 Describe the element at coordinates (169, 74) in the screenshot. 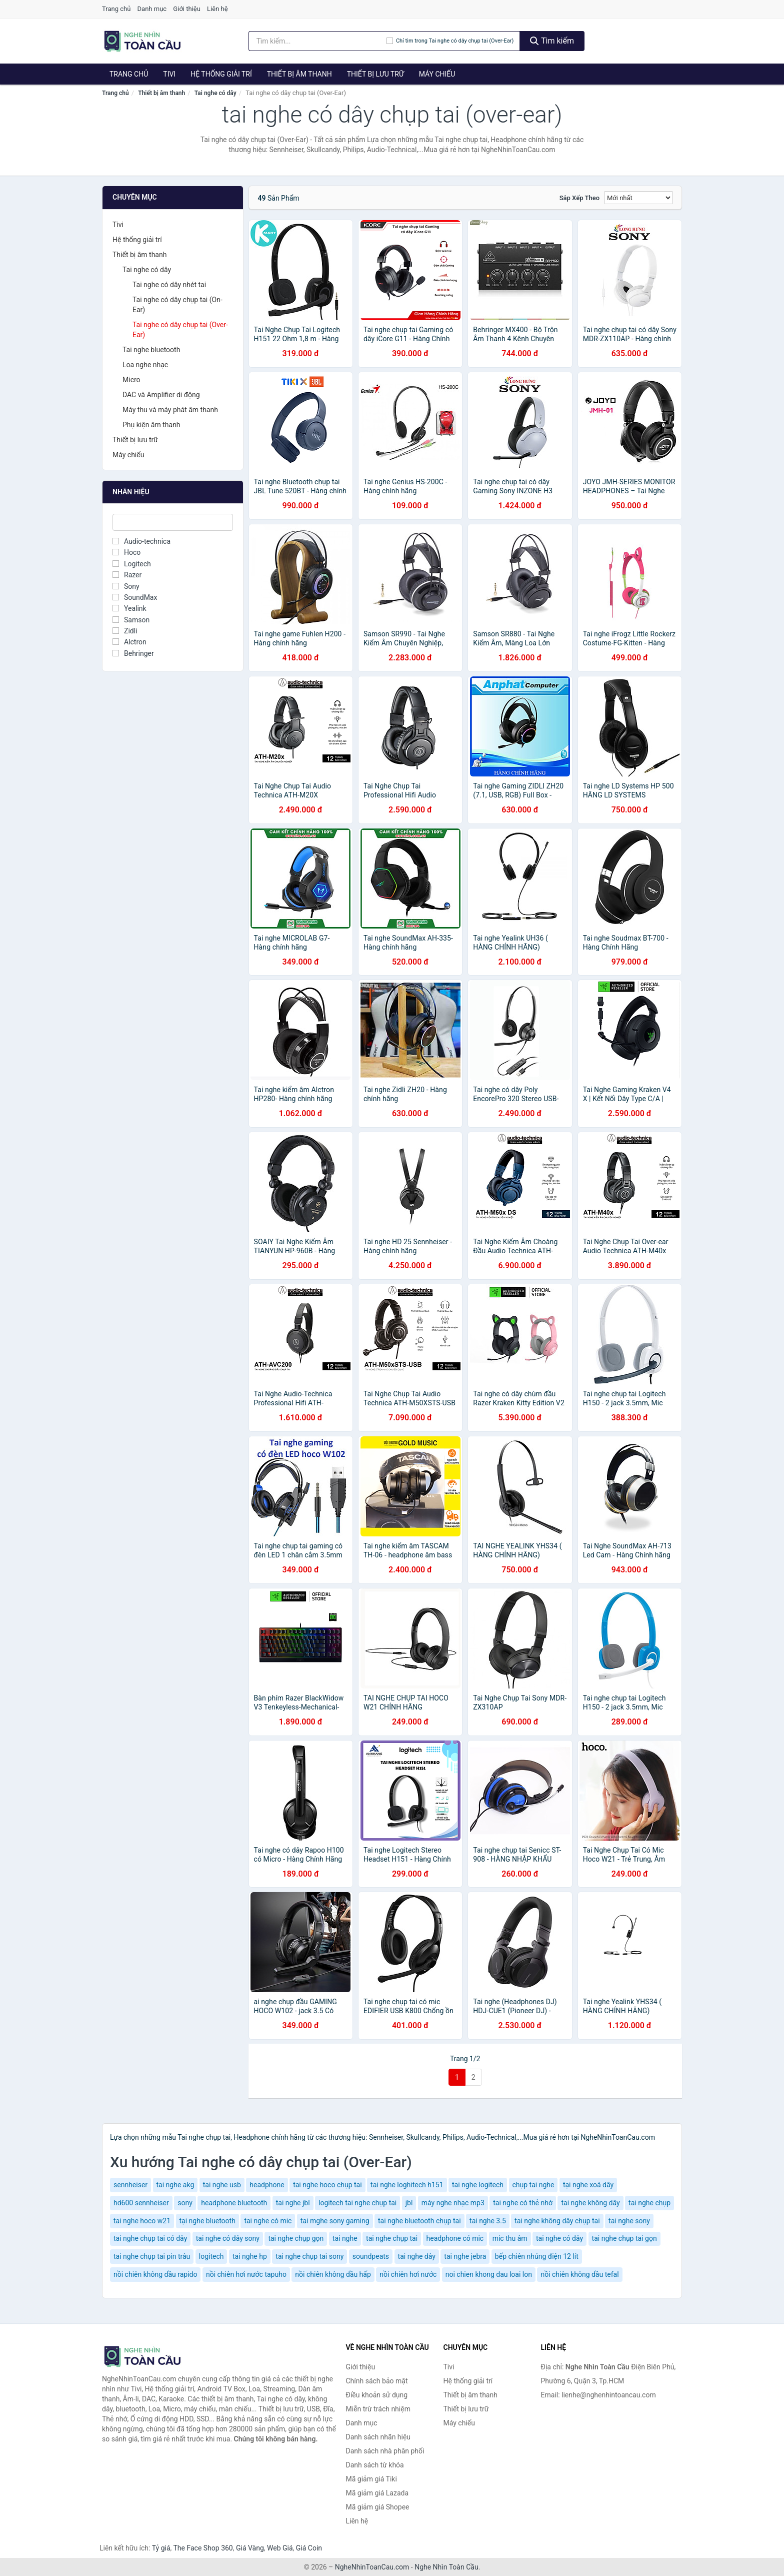

I see `Tivi` at that location.